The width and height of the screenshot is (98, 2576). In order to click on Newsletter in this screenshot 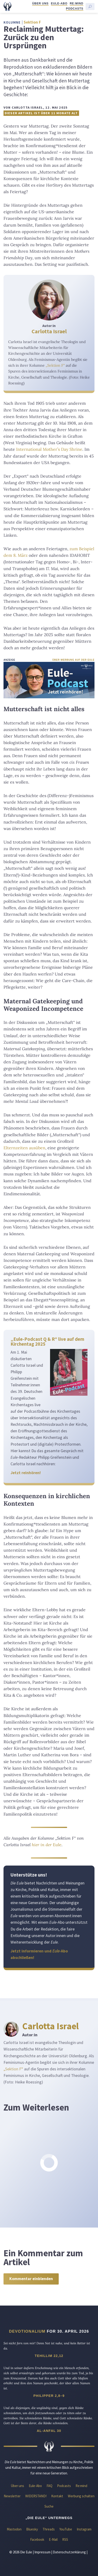, I will do `click(12, 2496)`.